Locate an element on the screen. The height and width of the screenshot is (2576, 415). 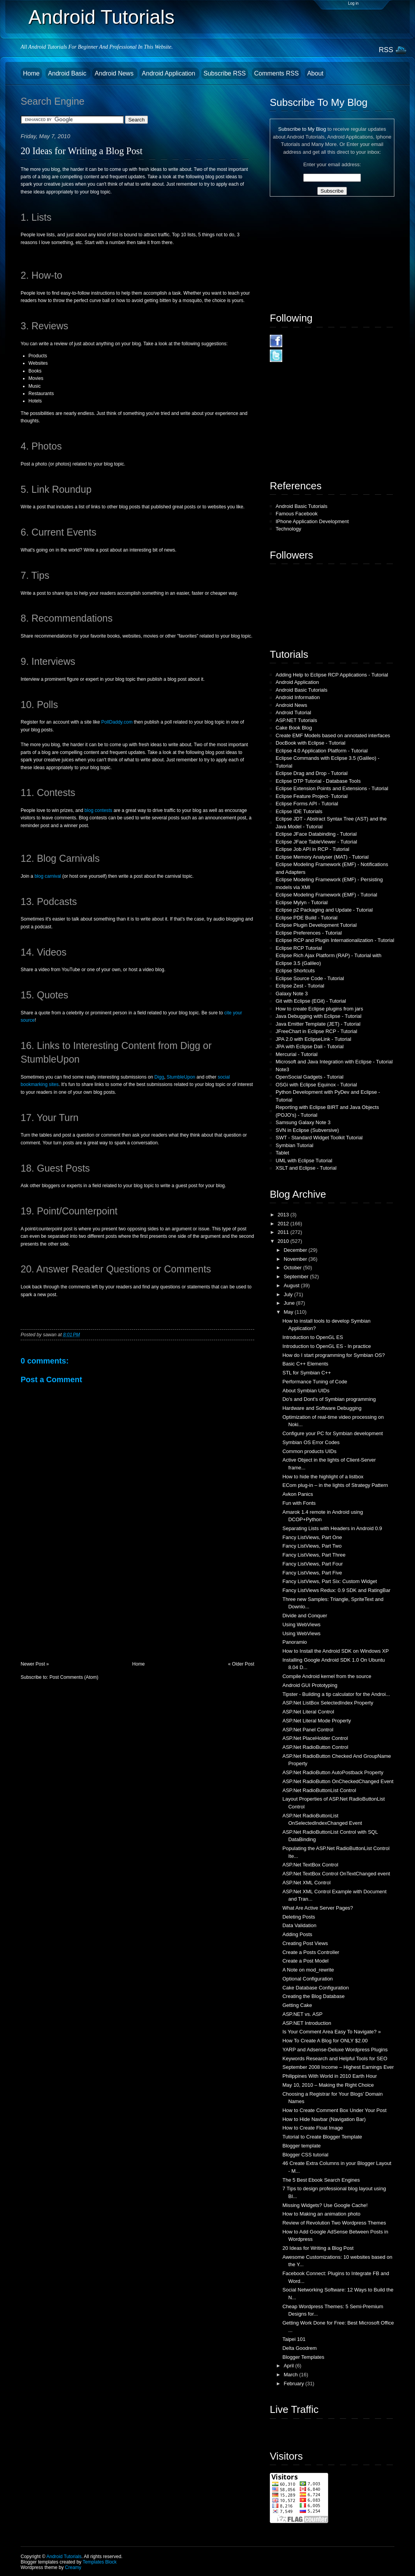
How to Create Float Image is located at coordinates (312, 2128).